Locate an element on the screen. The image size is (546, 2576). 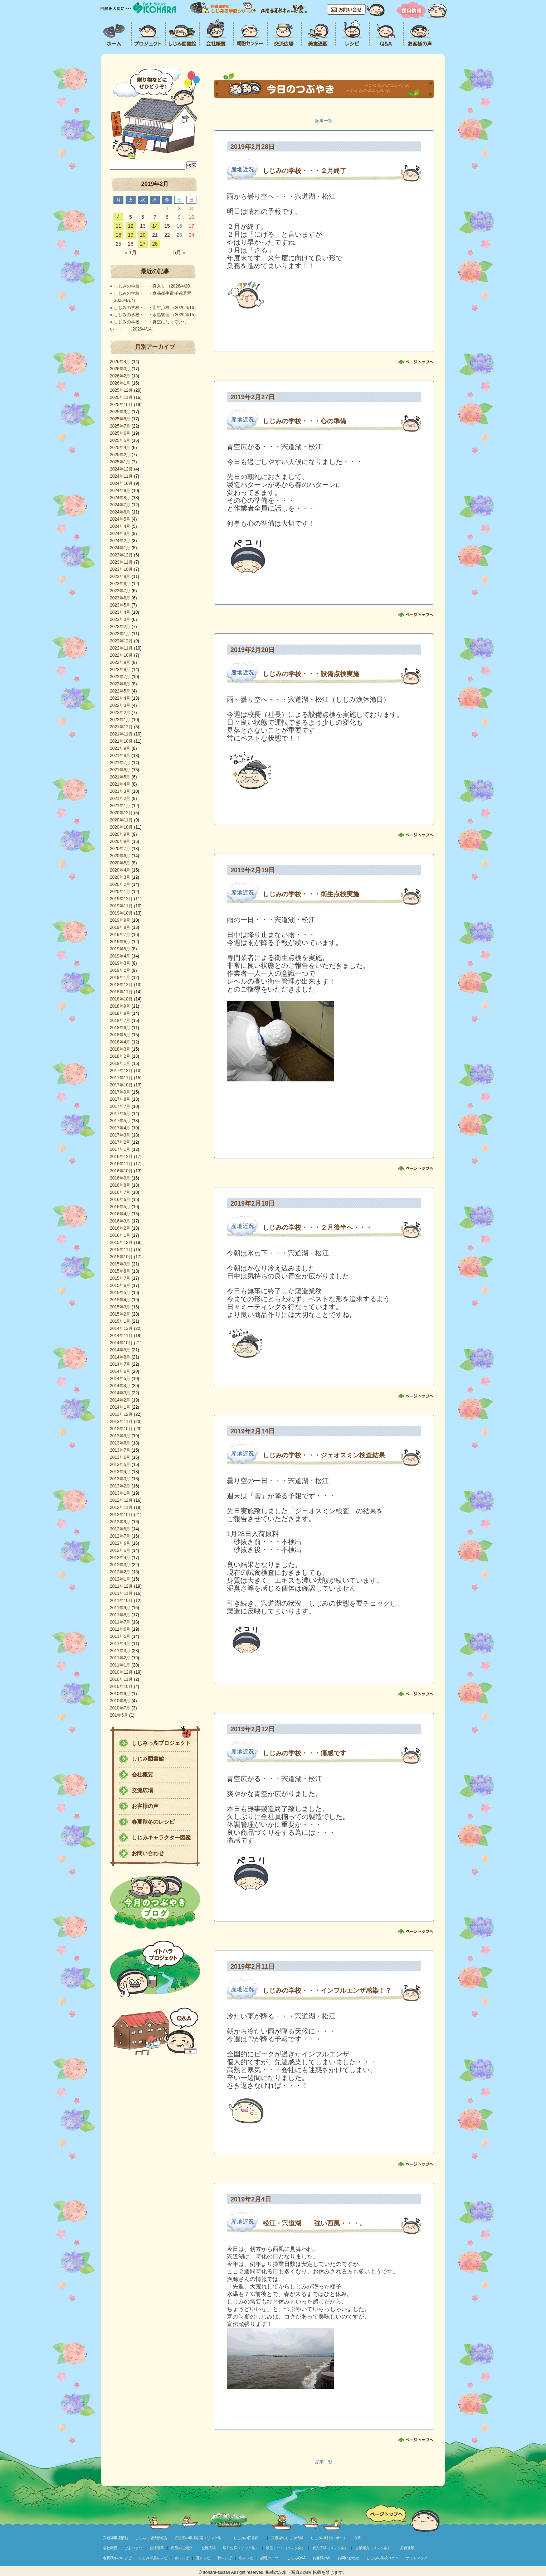
2014年1月 is located at coordinates (120, 1407).